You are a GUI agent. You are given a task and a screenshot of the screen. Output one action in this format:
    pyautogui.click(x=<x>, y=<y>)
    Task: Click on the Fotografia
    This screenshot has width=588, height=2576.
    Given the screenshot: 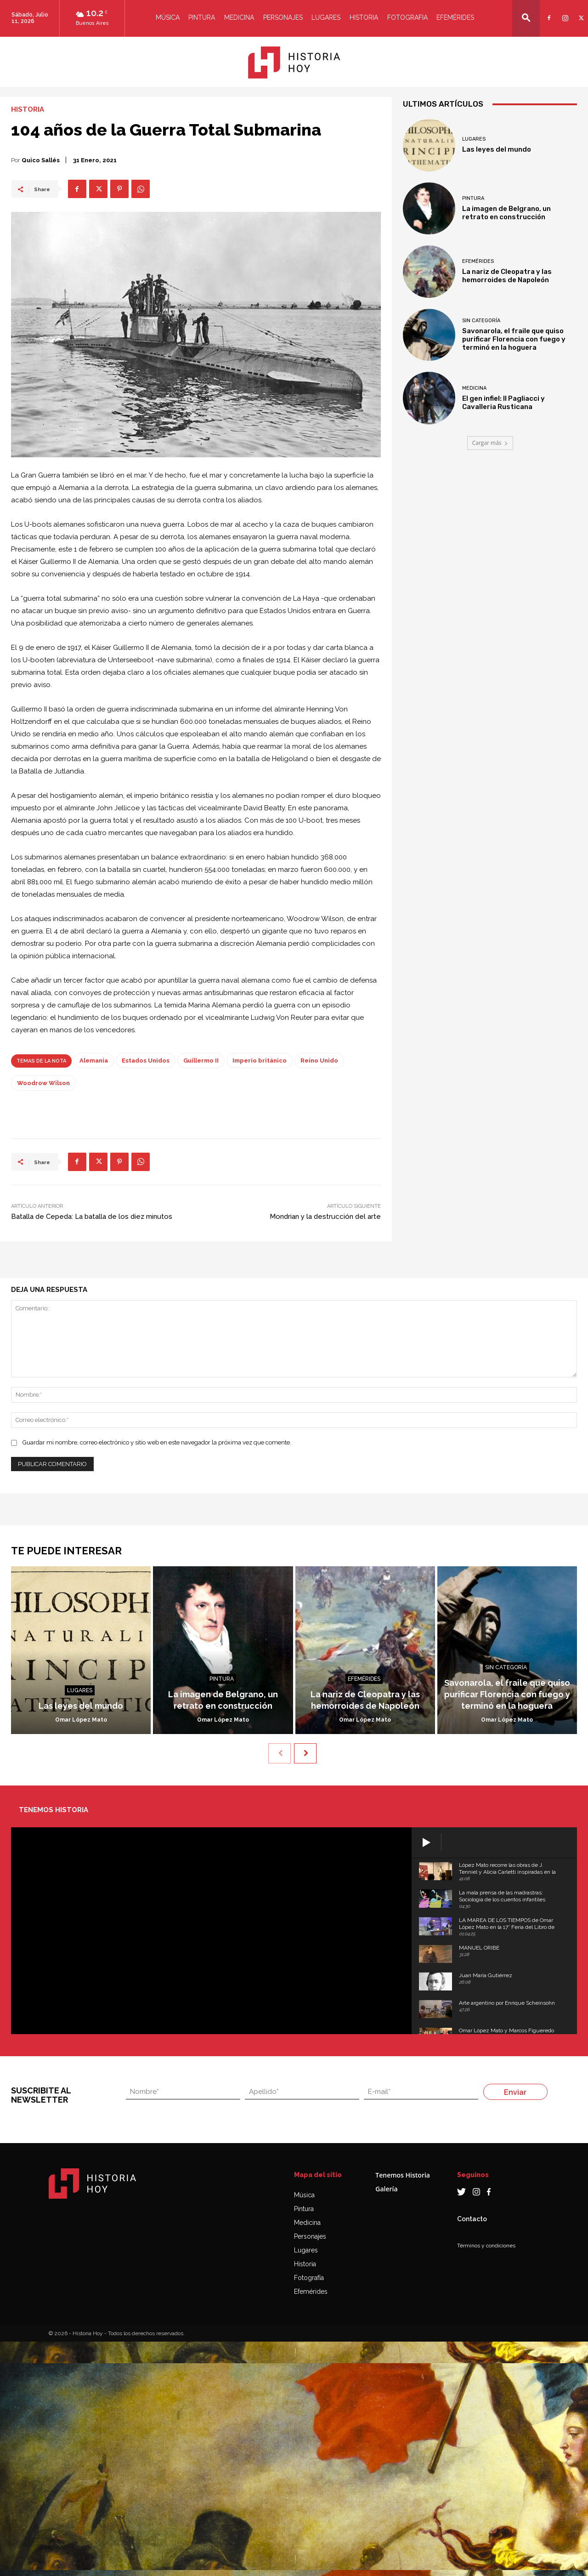 What is the action you would take?
    pyautogui.click(x=407, y=17)
    